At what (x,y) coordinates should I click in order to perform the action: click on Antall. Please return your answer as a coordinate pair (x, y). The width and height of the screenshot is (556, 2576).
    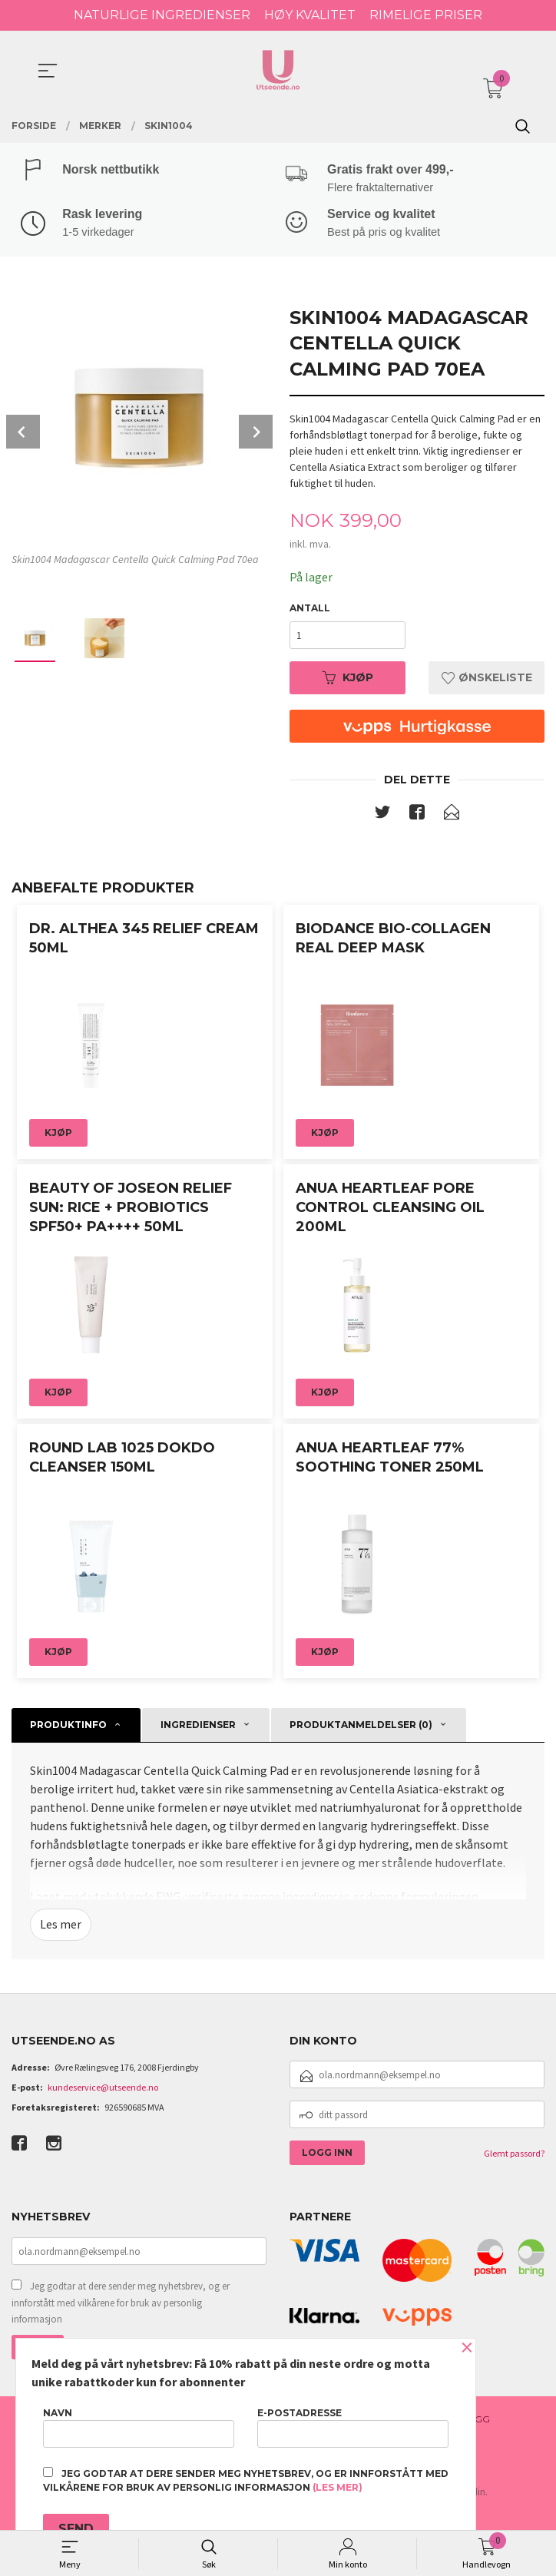
    Looking at the image, I should click on (310, 610).